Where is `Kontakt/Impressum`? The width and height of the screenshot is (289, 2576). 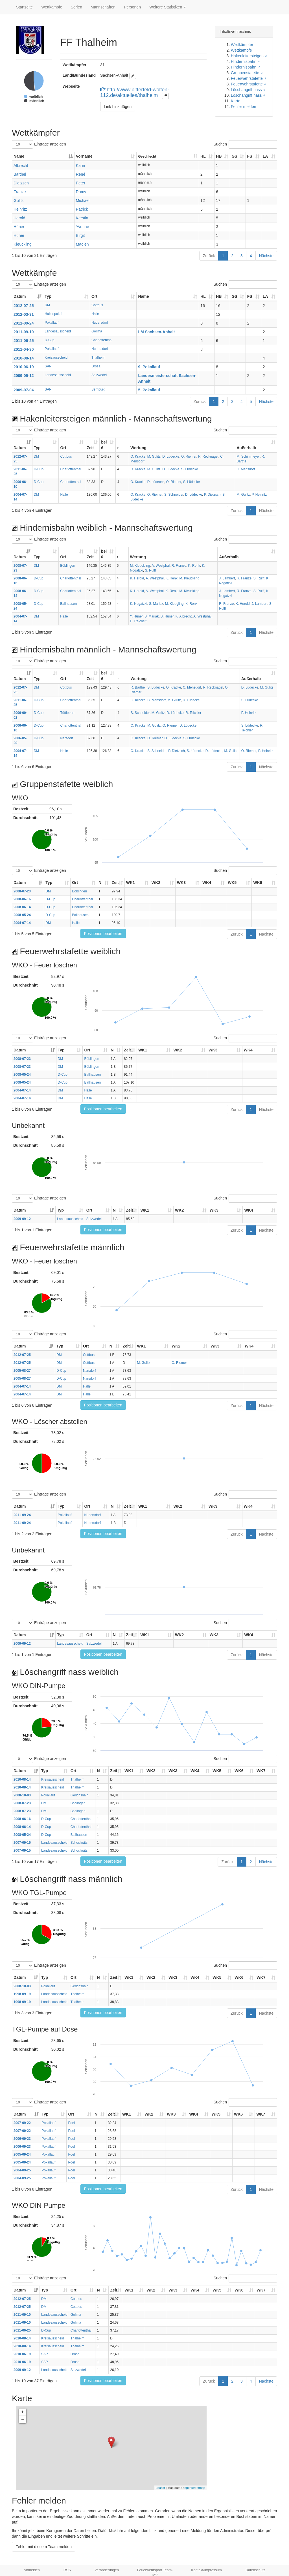 Kontakt/Impressum is located at coordinates (206, 2570).